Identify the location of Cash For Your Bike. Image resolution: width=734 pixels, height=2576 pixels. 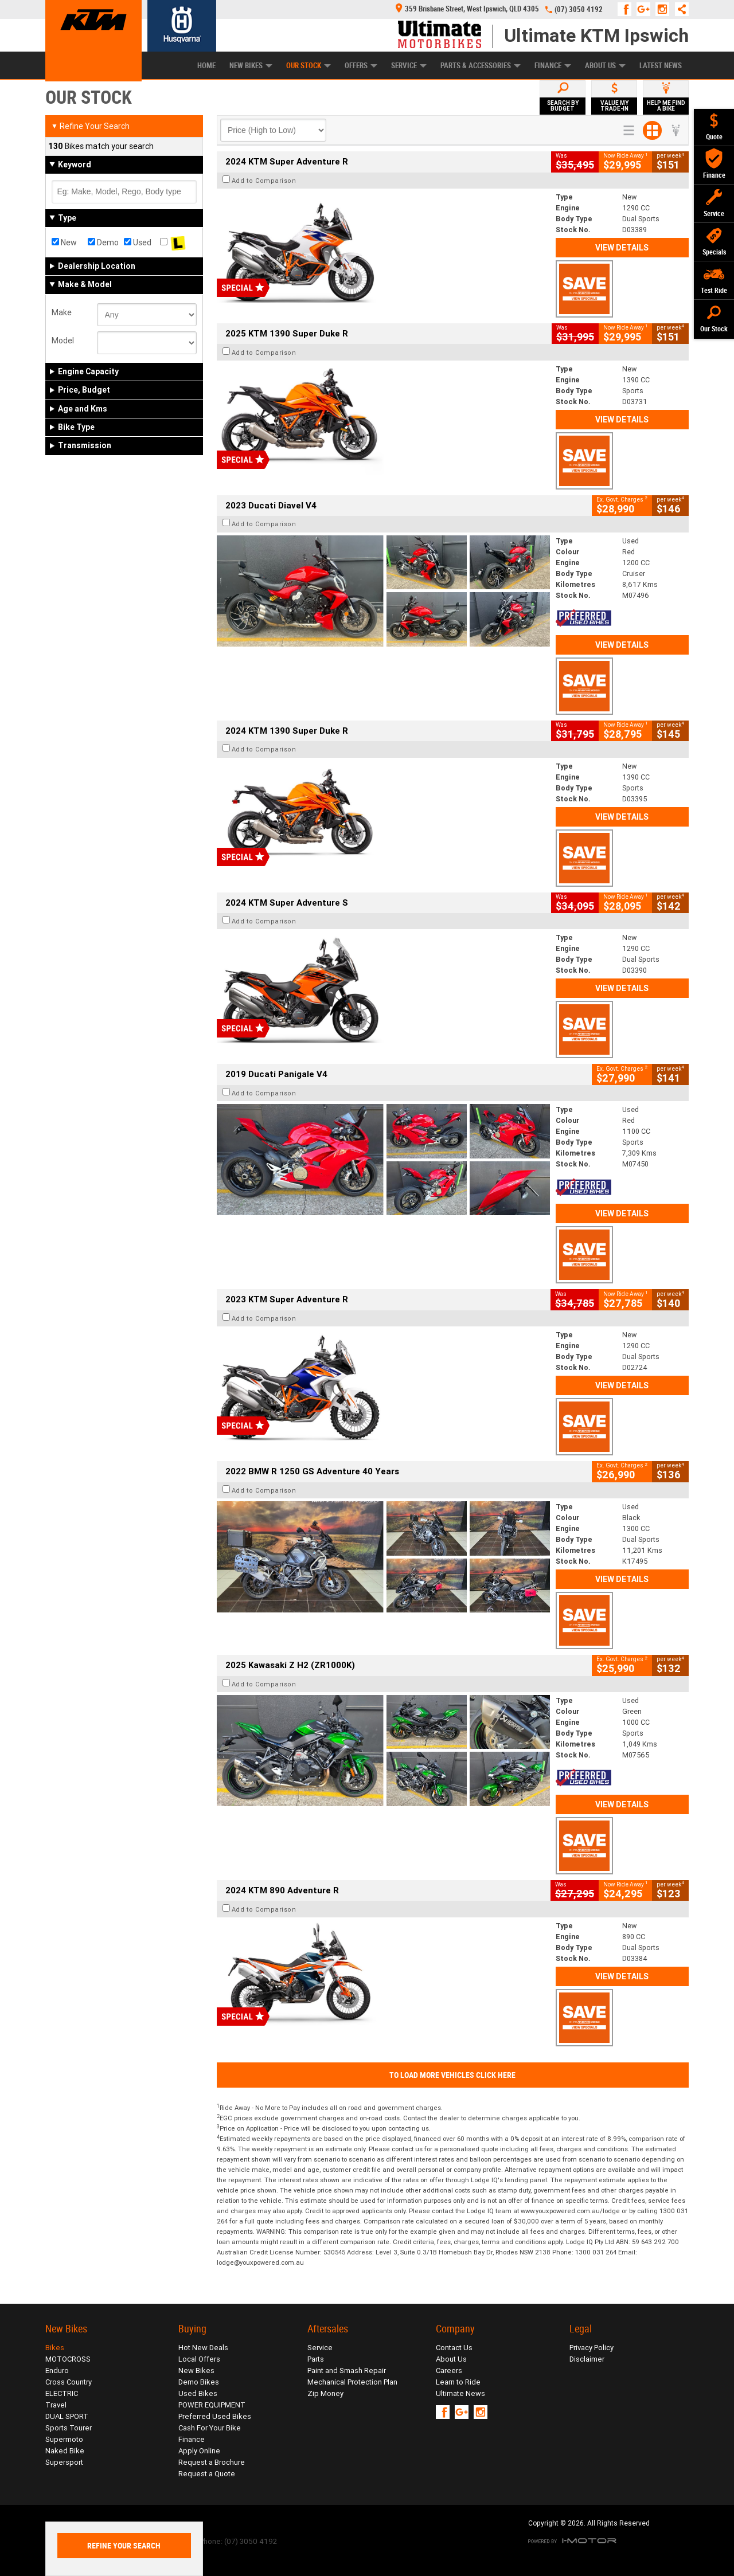
(209, 2428).